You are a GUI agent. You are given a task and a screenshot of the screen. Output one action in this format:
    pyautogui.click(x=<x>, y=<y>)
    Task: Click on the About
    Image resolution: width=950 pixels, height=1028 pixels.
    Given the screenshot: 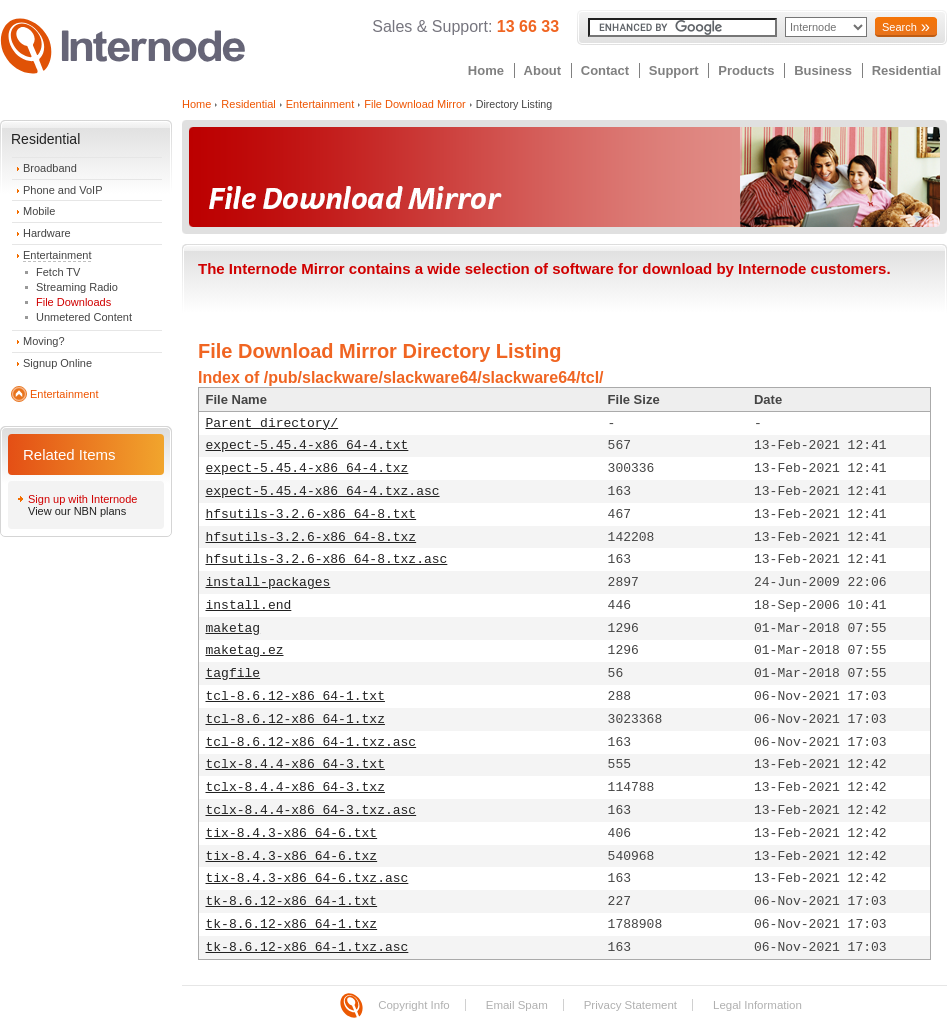 What is the action you would take?
    pyautogui.click(x=543, y=70)
    